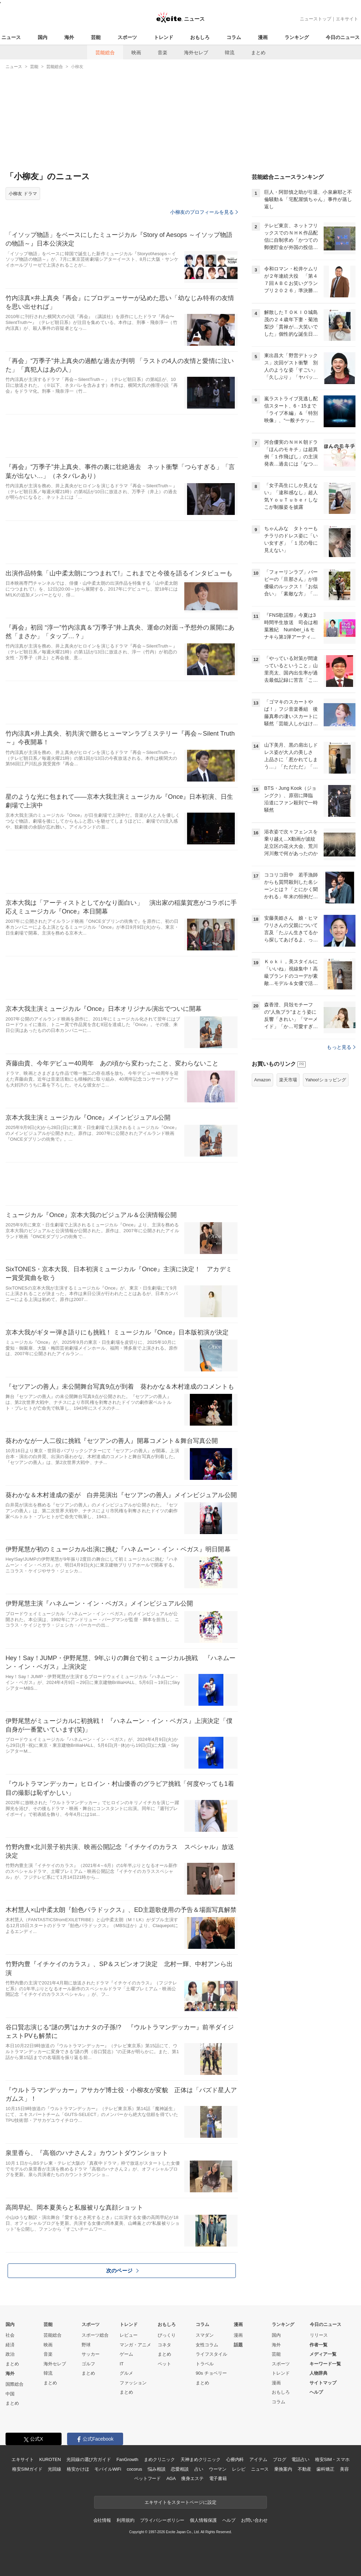  What do you see at coordinates (147, 2478) in the screenshot?
I see `ペットフード` at bounding box center [147, 2478].